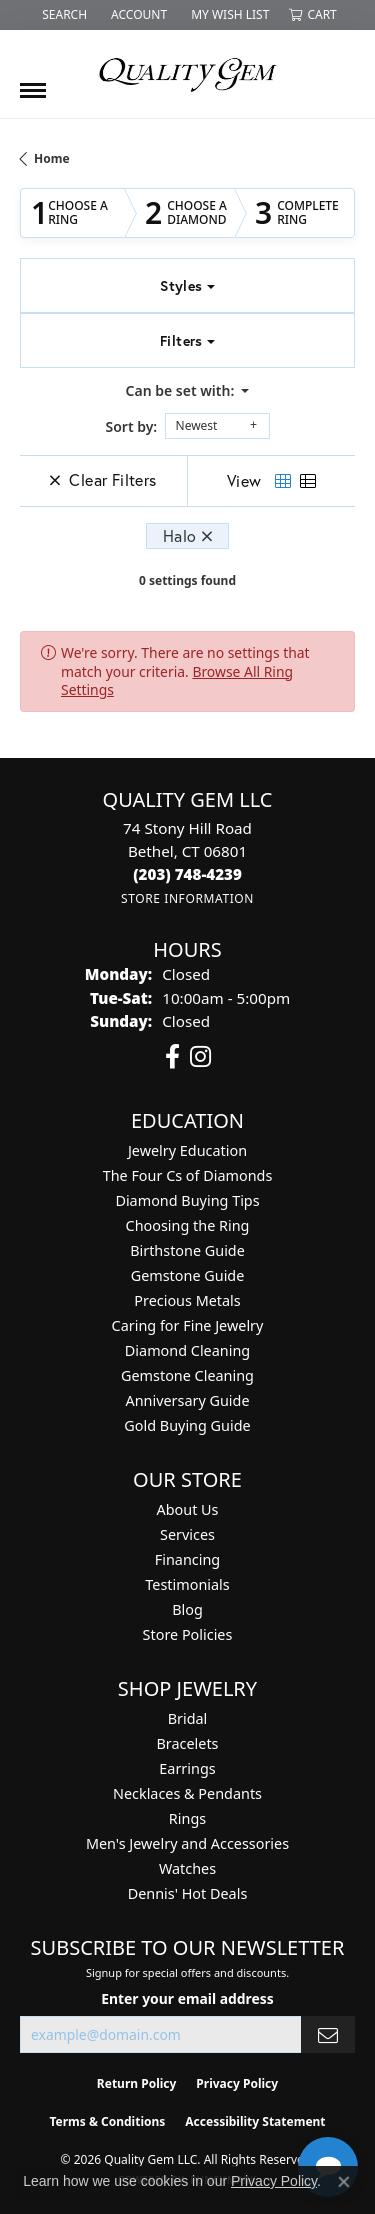 This screenshot has height=2214, width=375. I want to click on Diamond Cleaning [menuitem], so click(187, 1350).